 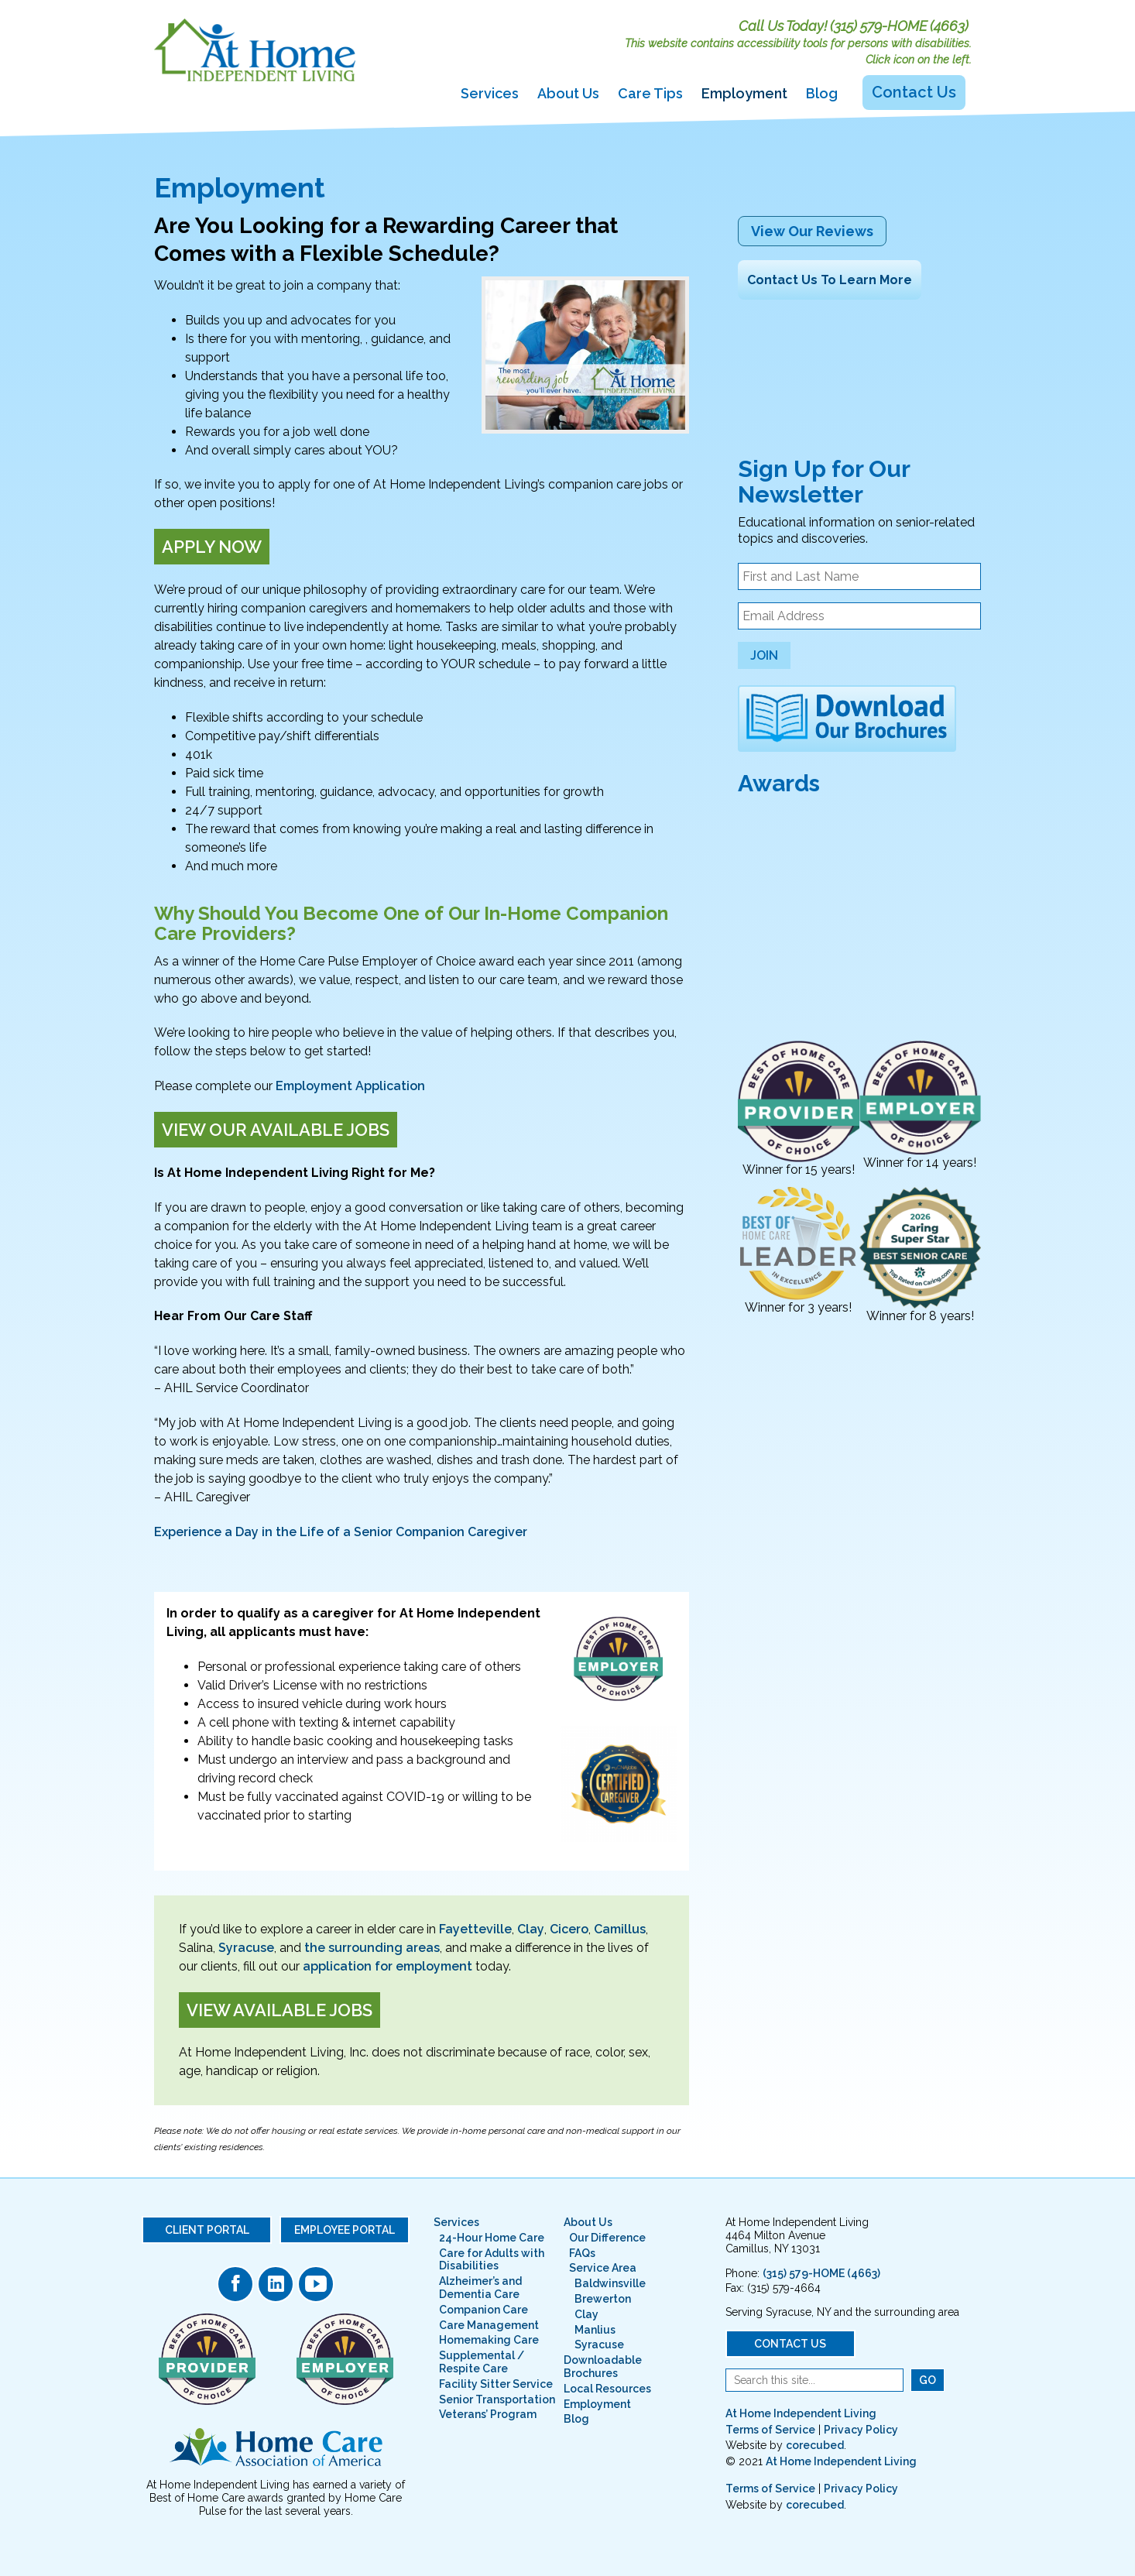 What do you see at coordinates (489, 2325) in the screenshot?
I see `Care Management` at bounding box center [489, 2325].